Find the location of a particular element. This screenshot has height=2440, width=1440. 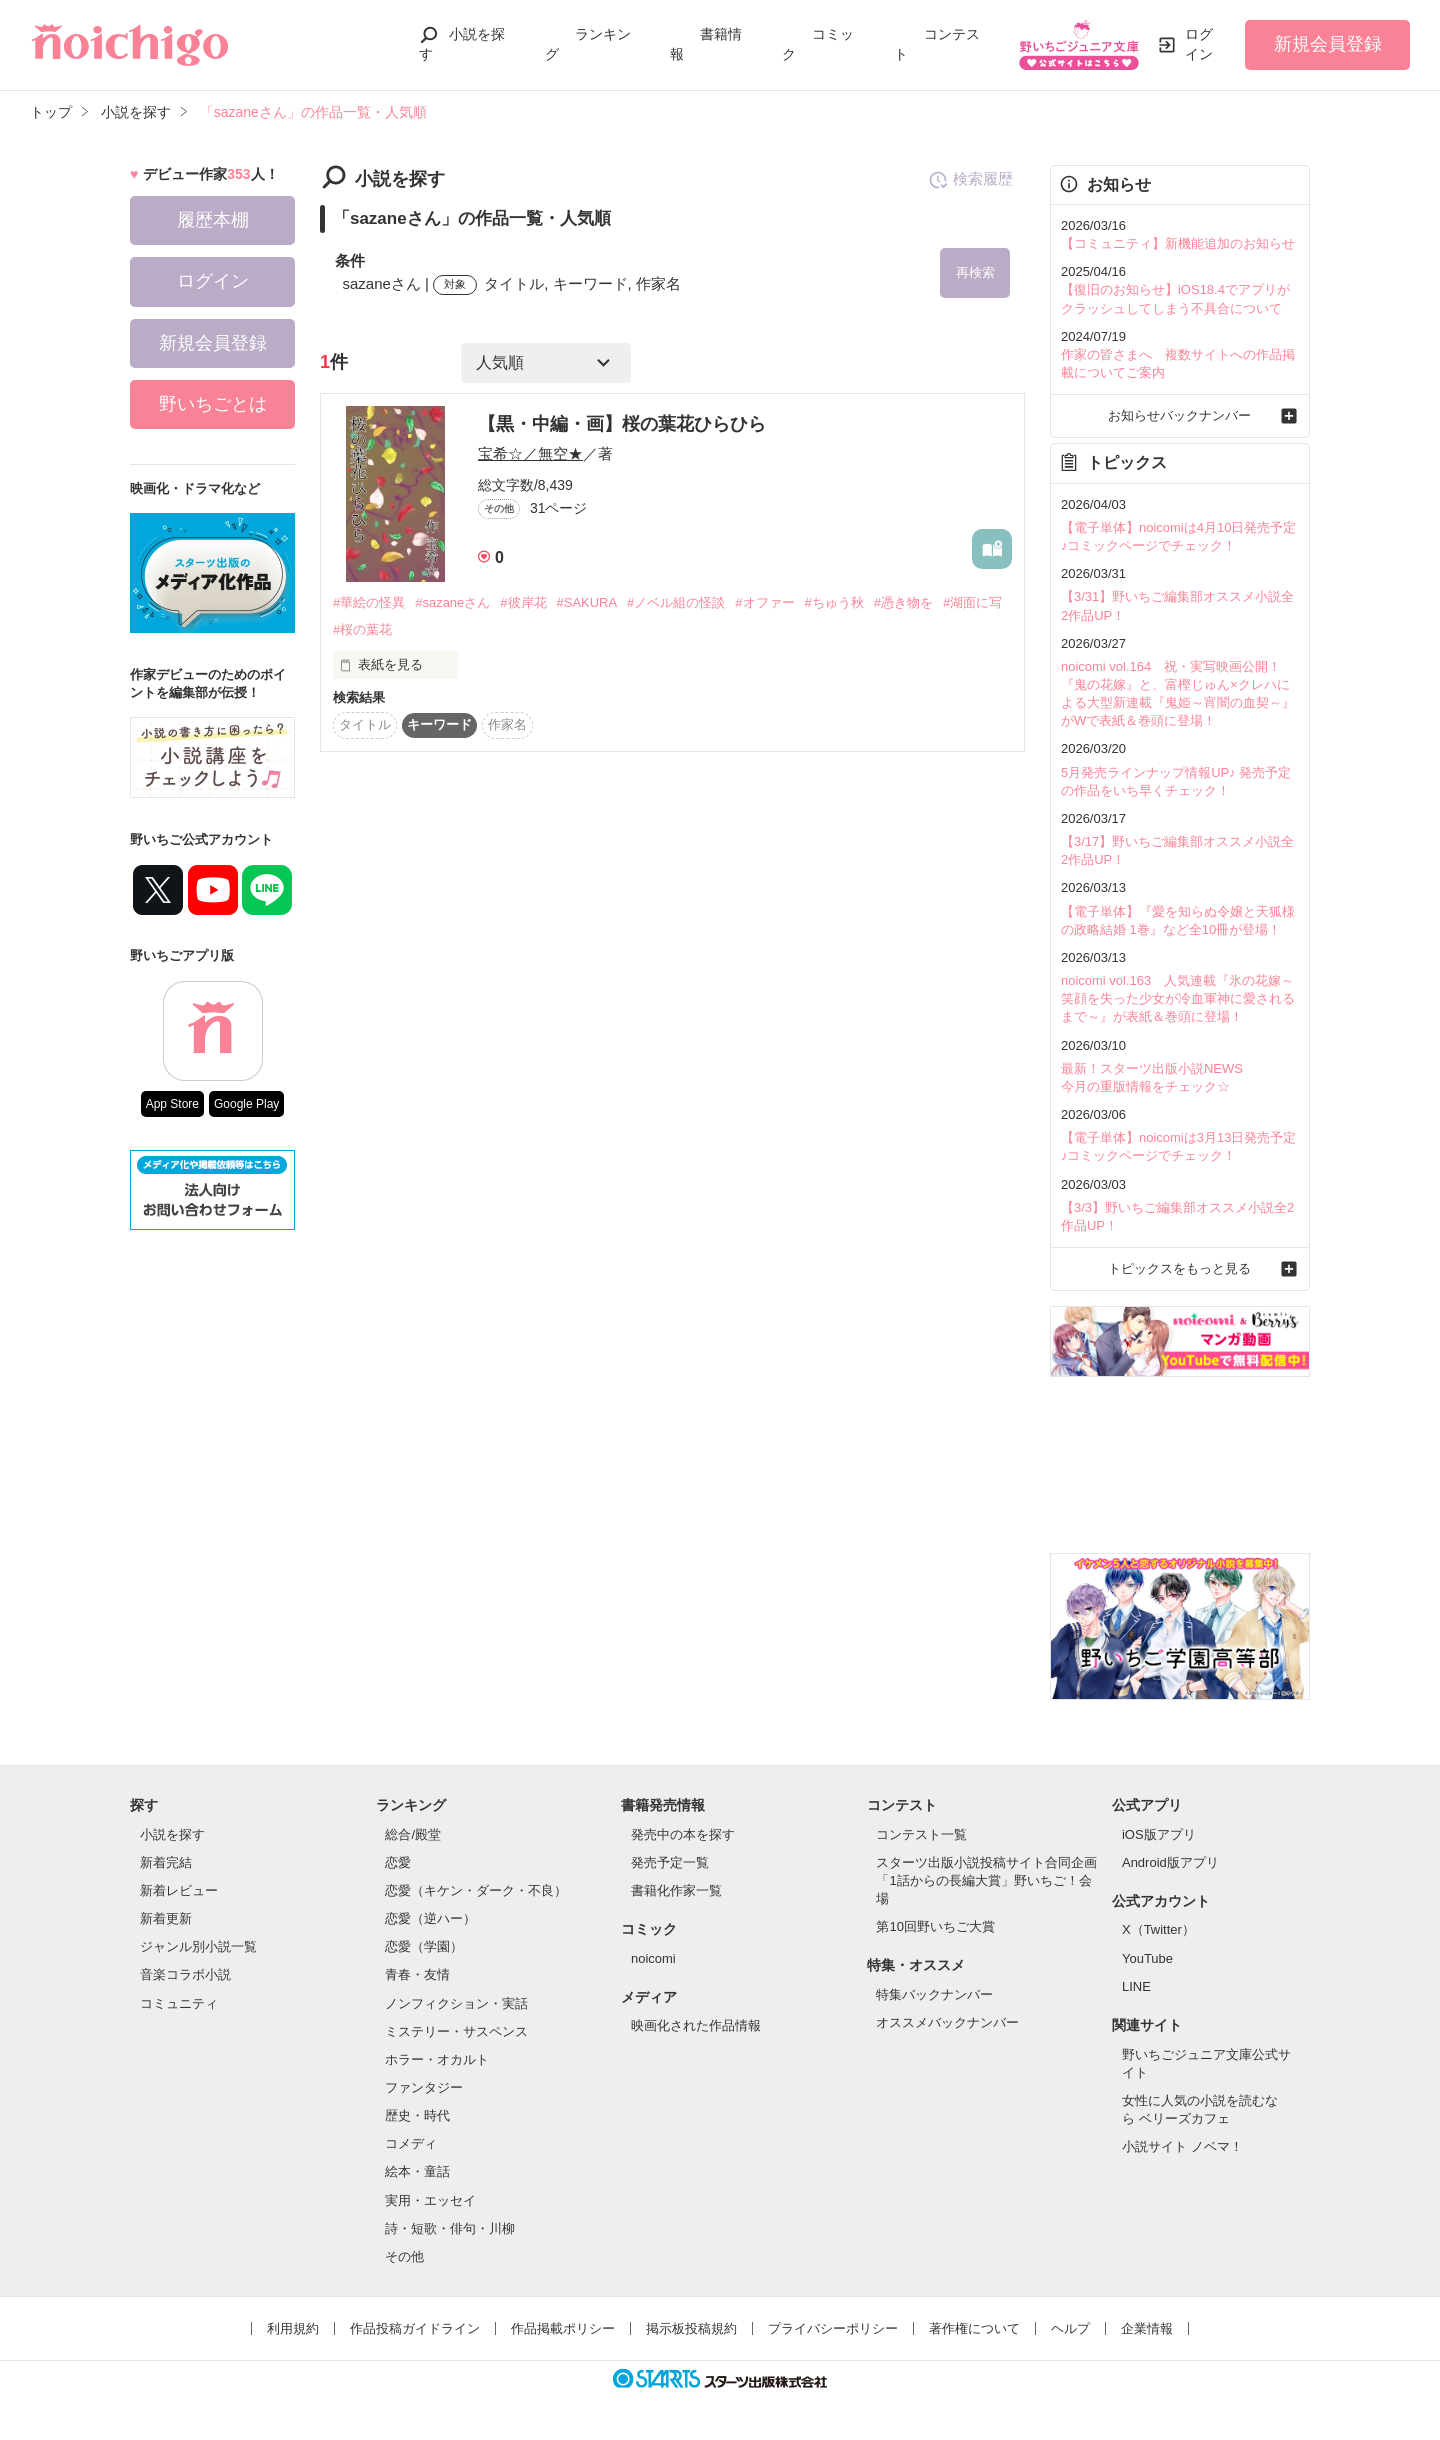

ジャンル別小説一覧 is located at coordinates (198, 1946).